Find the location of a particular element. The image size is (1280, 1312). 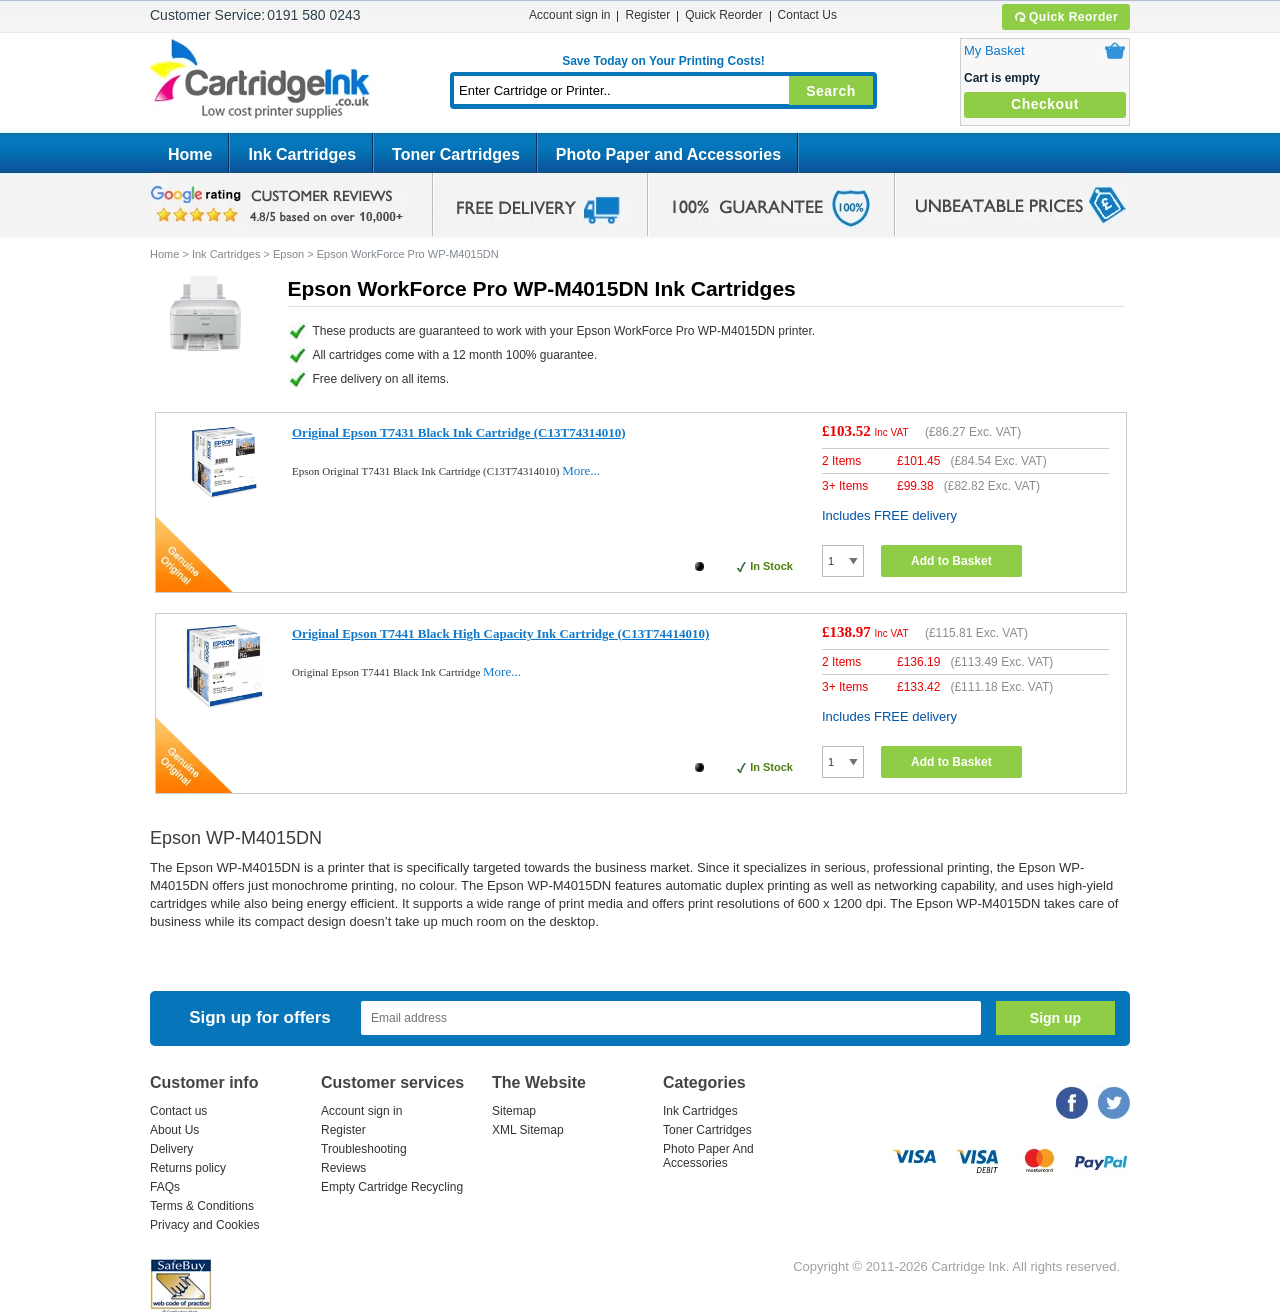

Original Epson T7431 Black Ink Cartridge (C13T74314010) is located at coordinates (458, 432).